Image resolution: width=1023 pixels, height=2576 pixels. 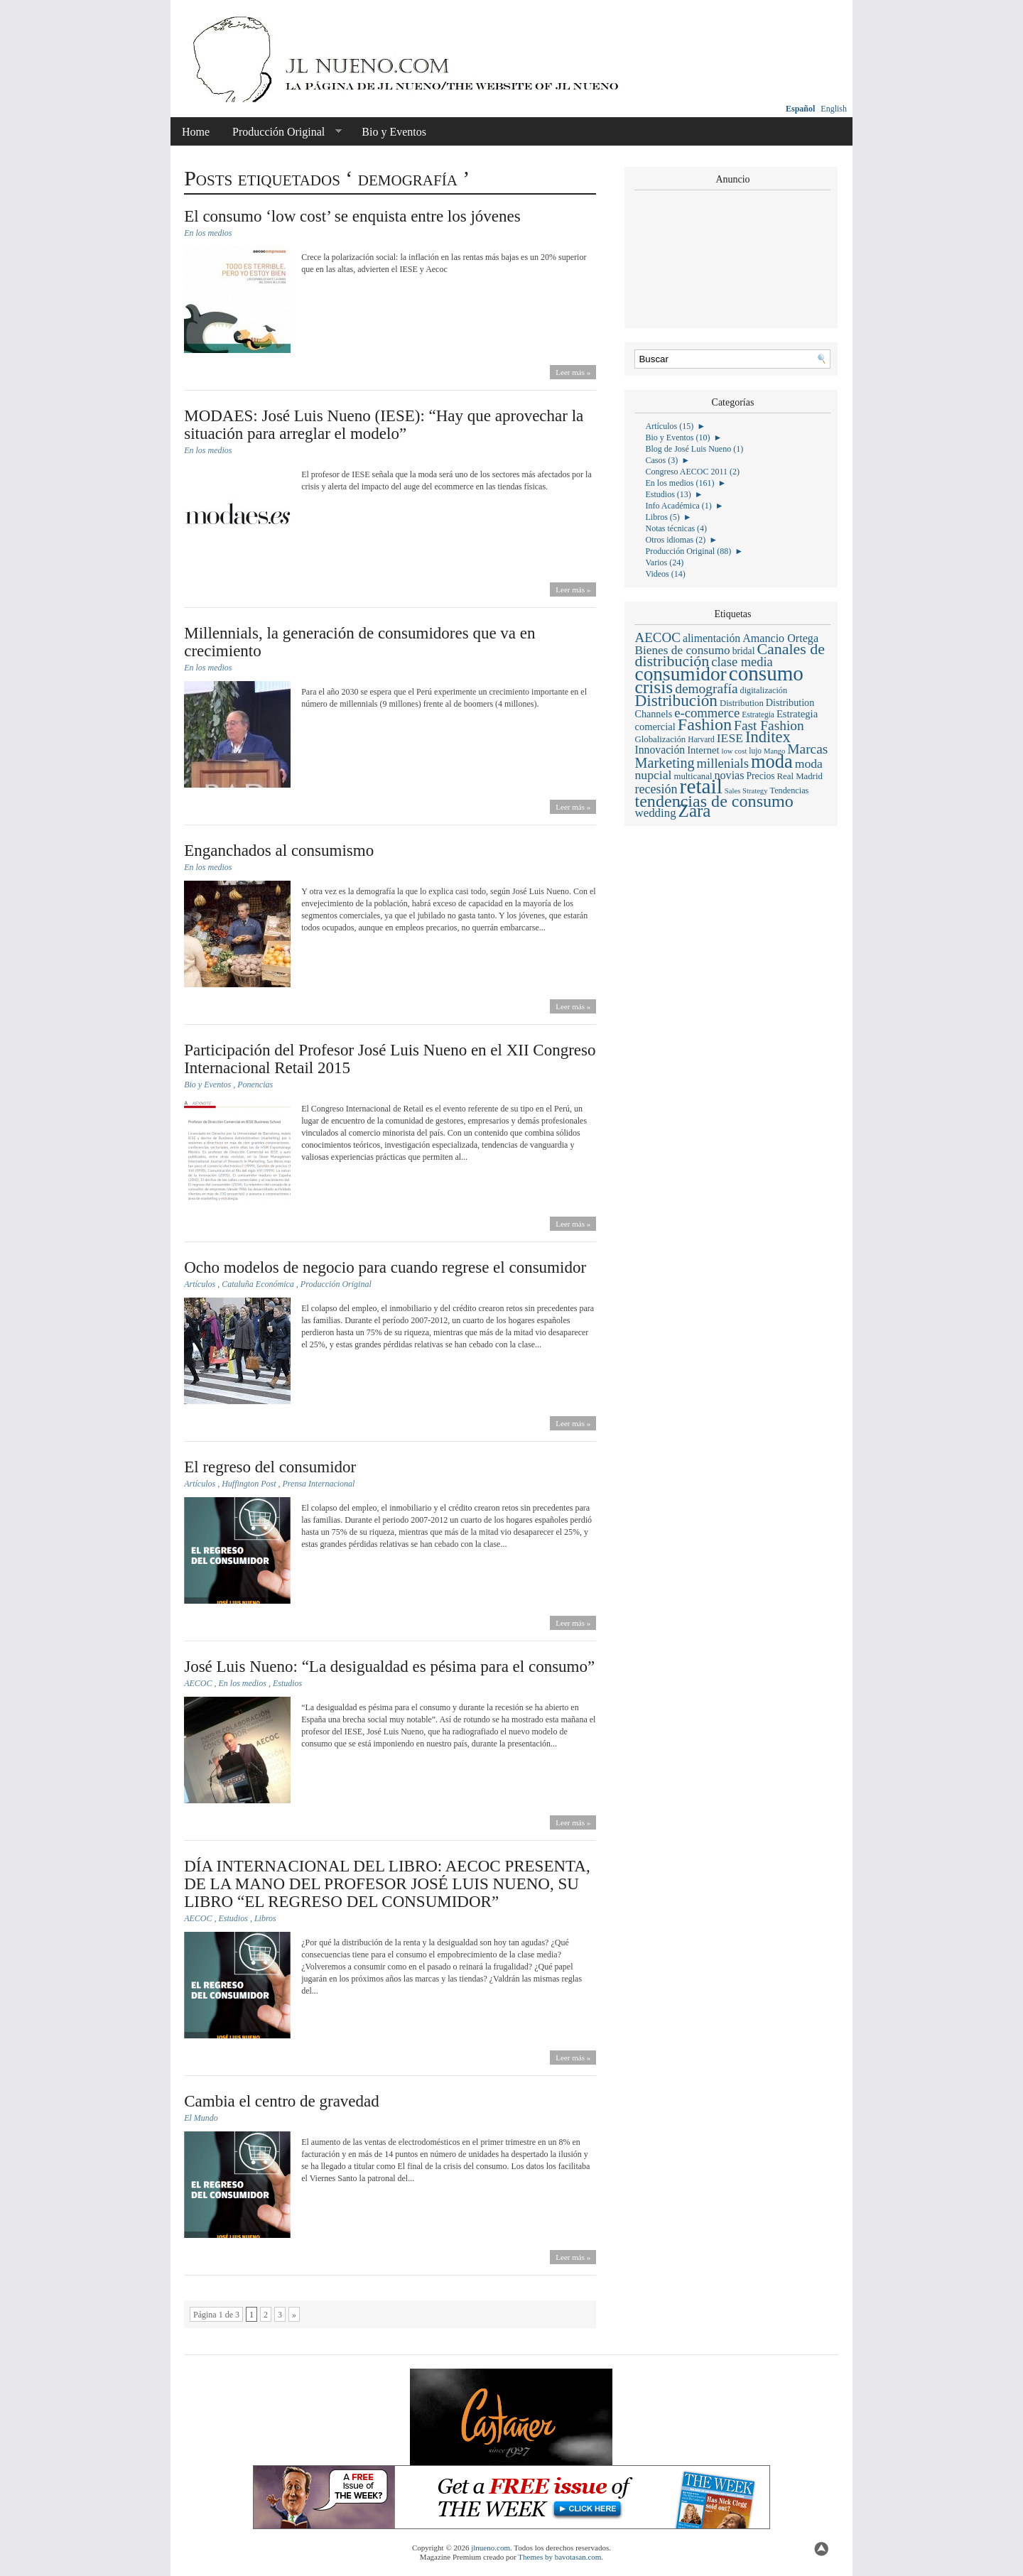 I want to click on Globalización, so click(x=660, y=739).